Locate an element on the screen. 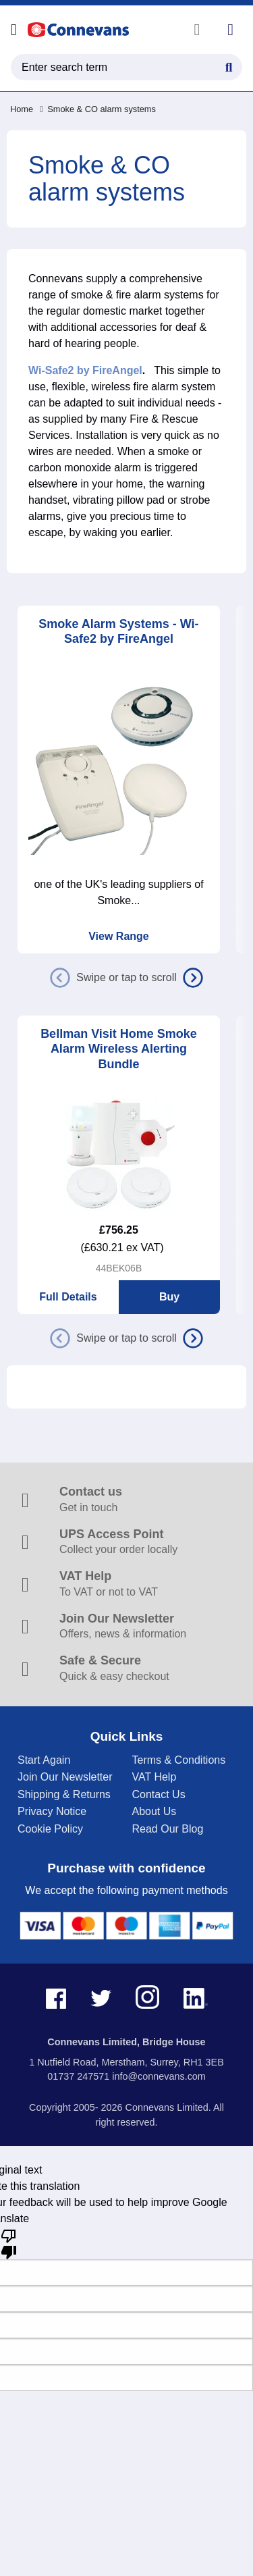 Image resolution: width=253 pixels, height=2576 pixels. Start Again is located at coordinates (44, 1760).